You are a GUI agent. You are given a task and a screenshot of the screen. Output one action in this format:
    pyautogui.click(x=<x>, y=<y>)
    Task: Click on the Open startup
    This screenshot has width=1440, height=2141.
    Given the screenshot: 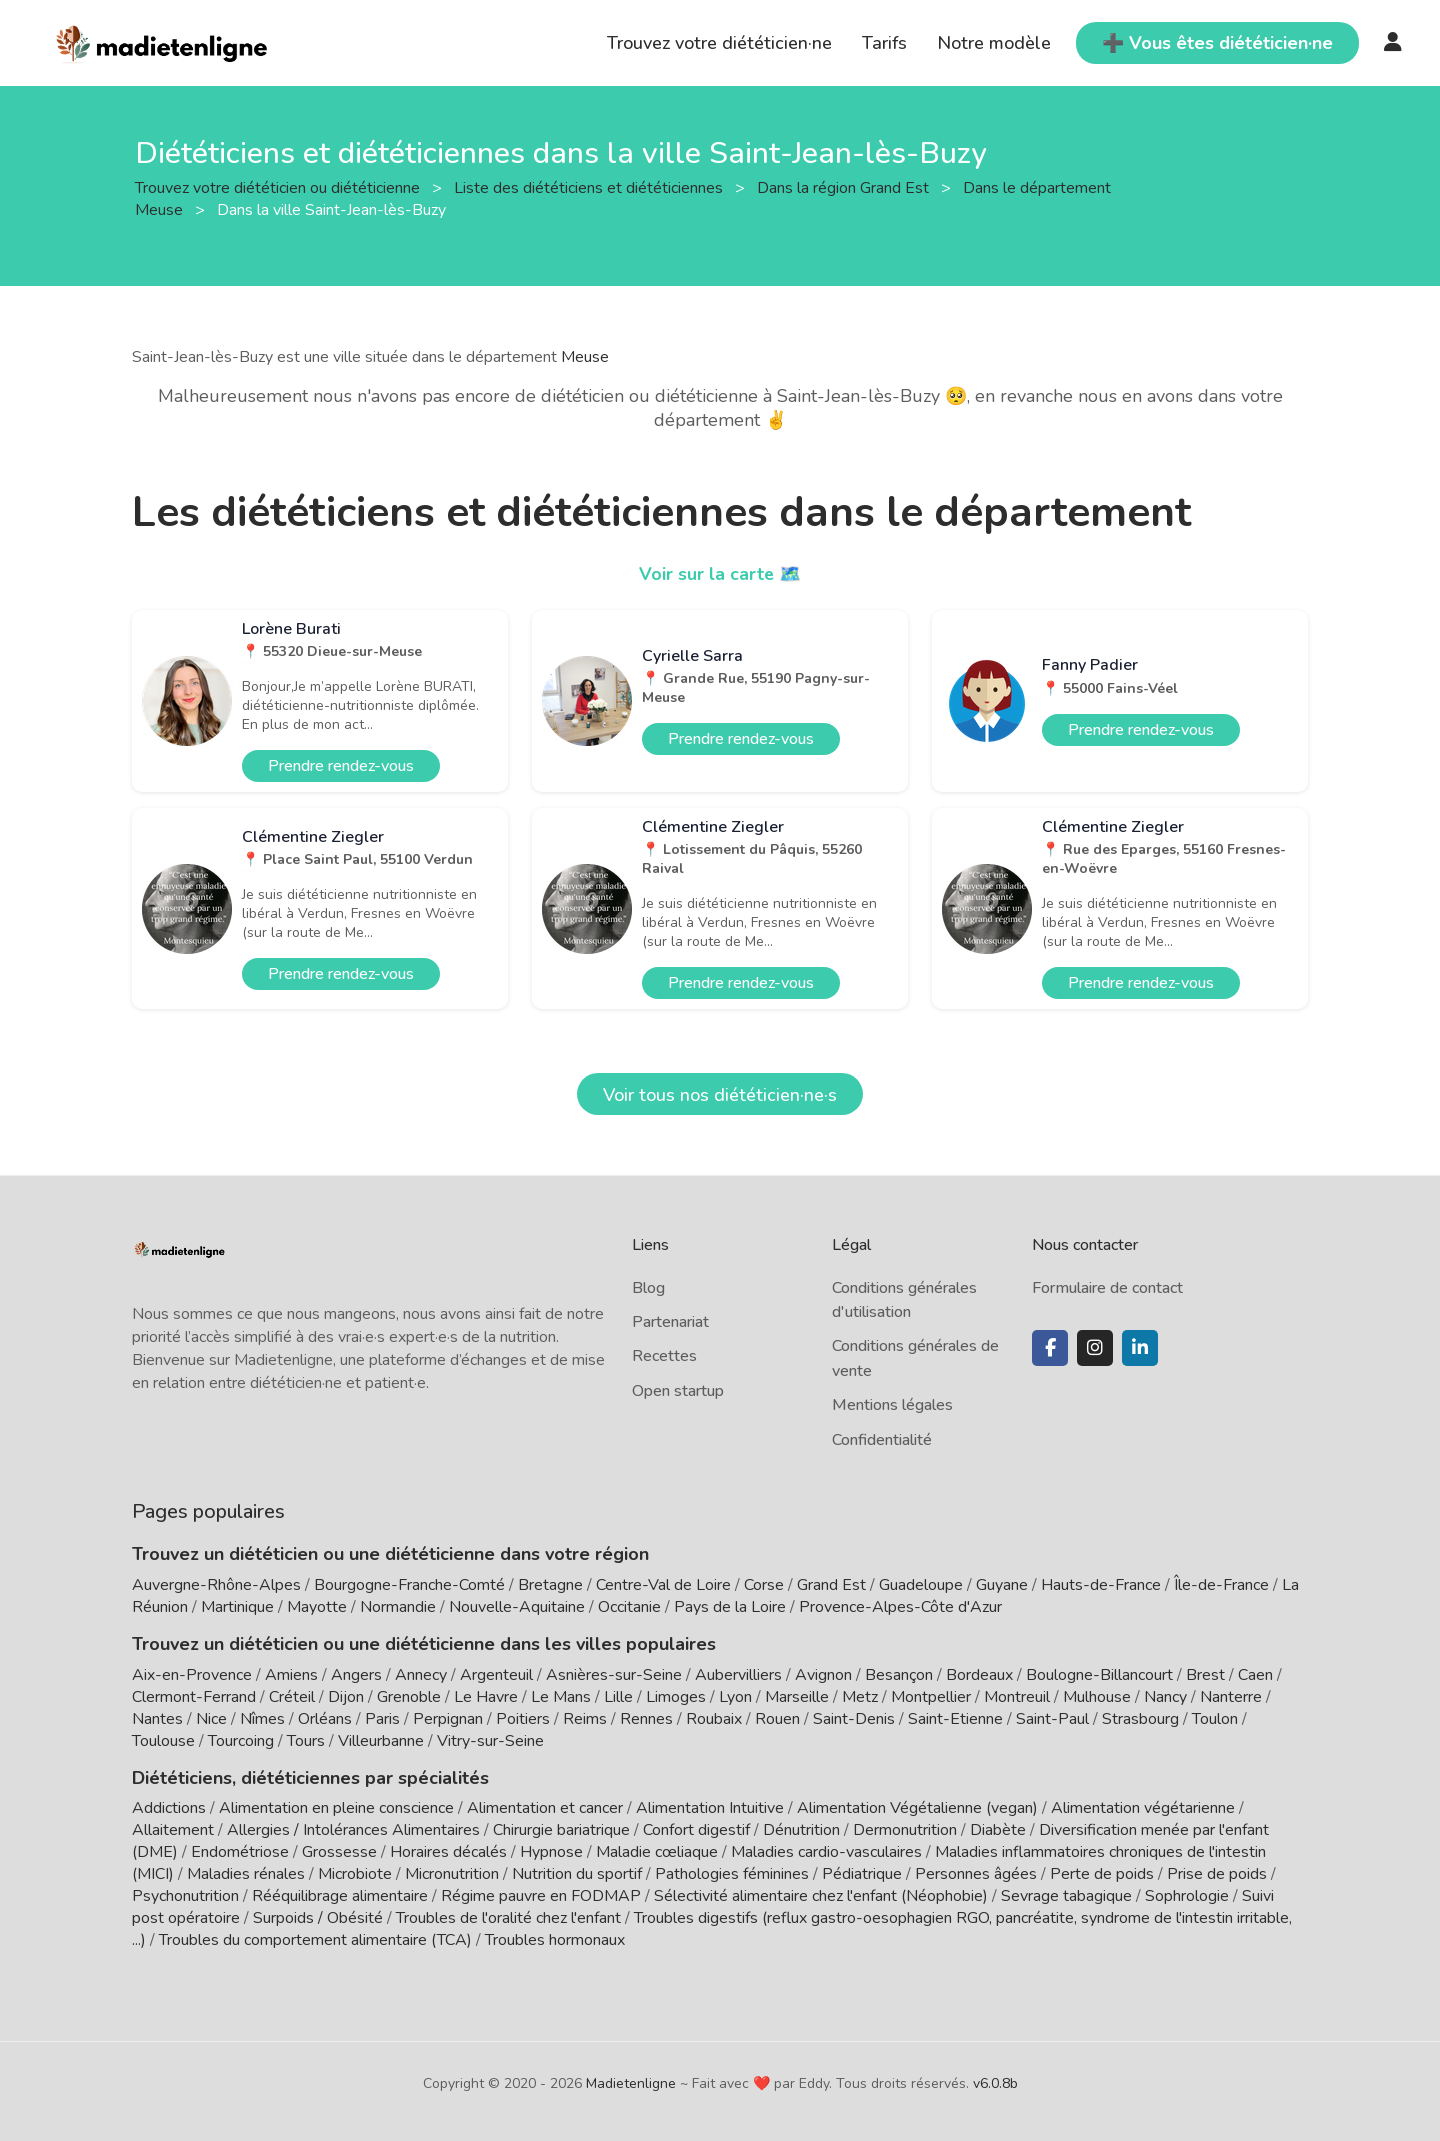 What is the action you would take?
    pyautogui.click(x=678, y=1391)
    